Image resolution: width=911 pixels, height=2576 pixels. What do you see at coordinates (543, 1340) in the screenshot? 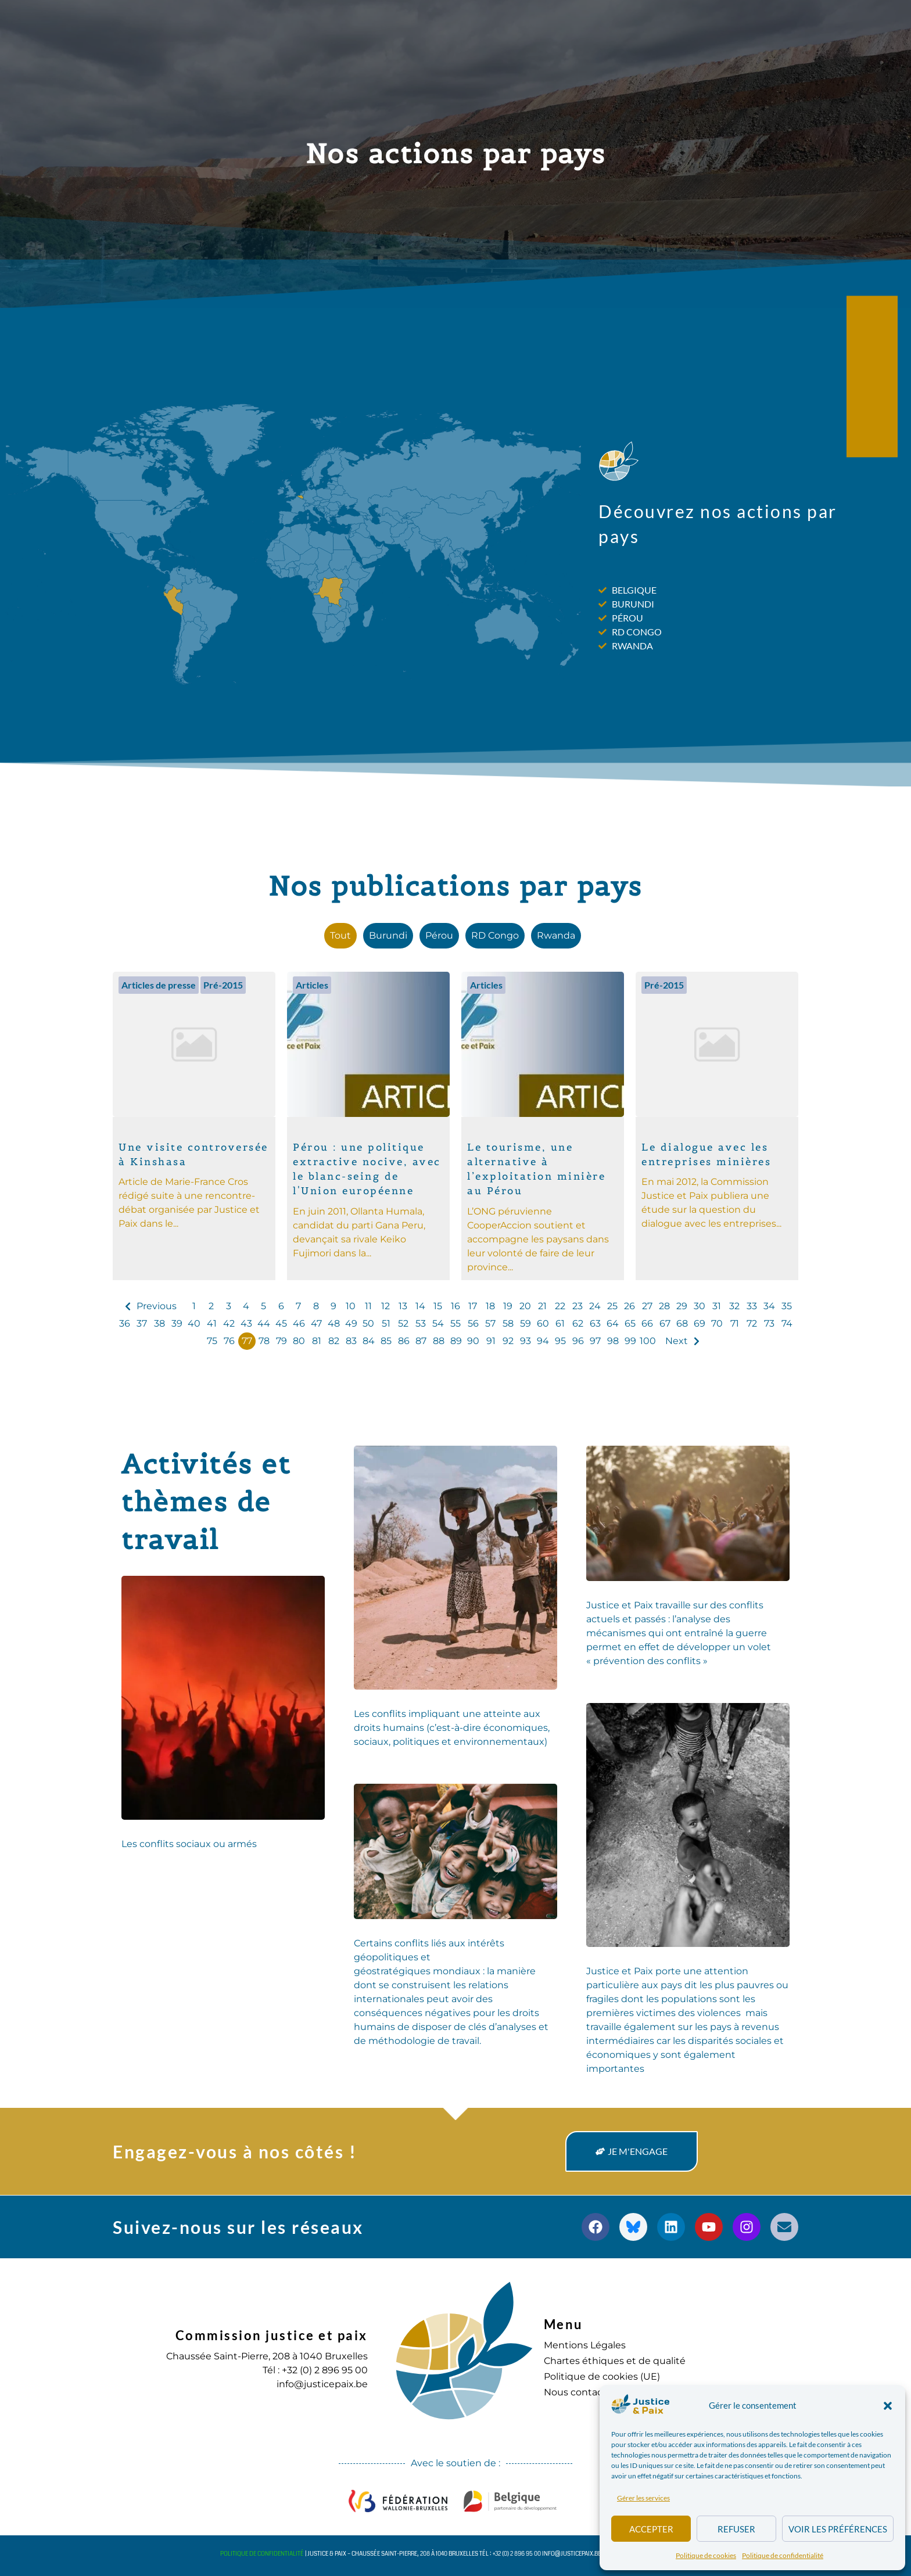
I see `94` at bounding box center [543, 1340].